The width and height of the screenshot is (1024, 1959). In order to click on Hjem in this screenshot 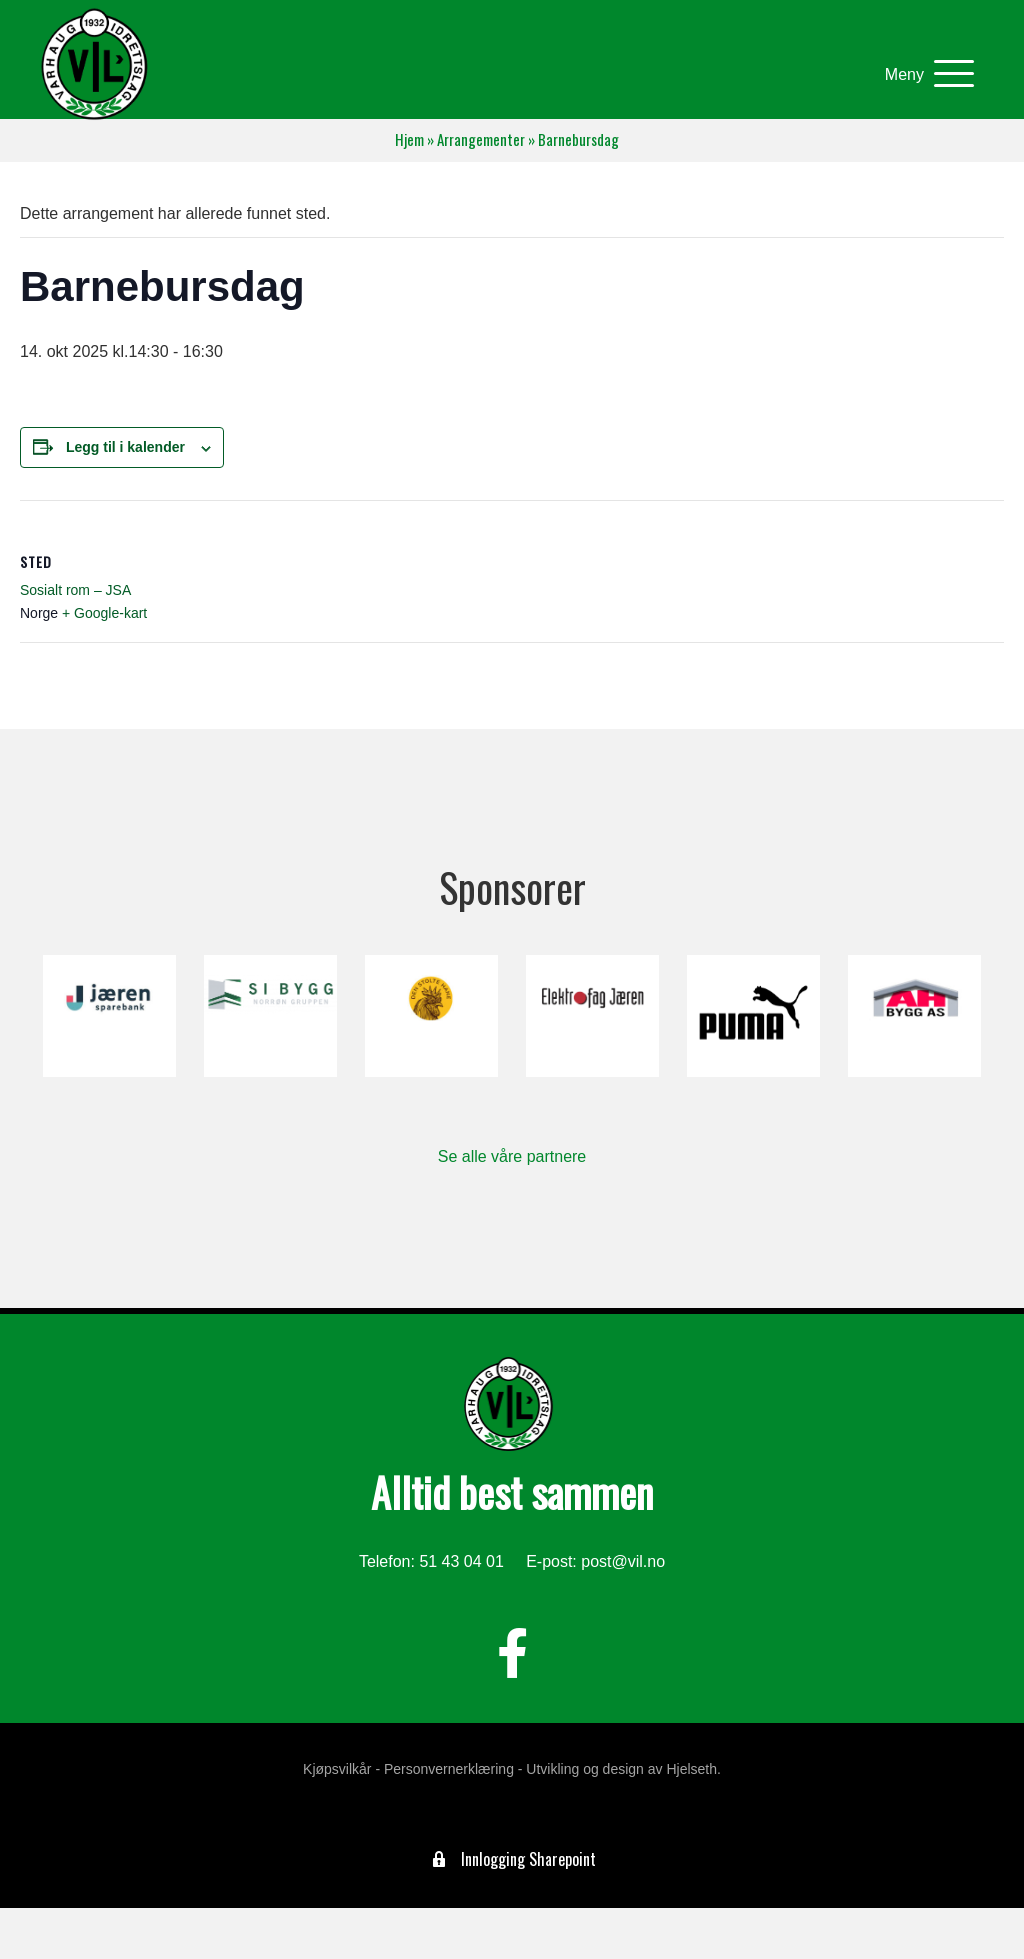, I will do `click(409, 139)`.